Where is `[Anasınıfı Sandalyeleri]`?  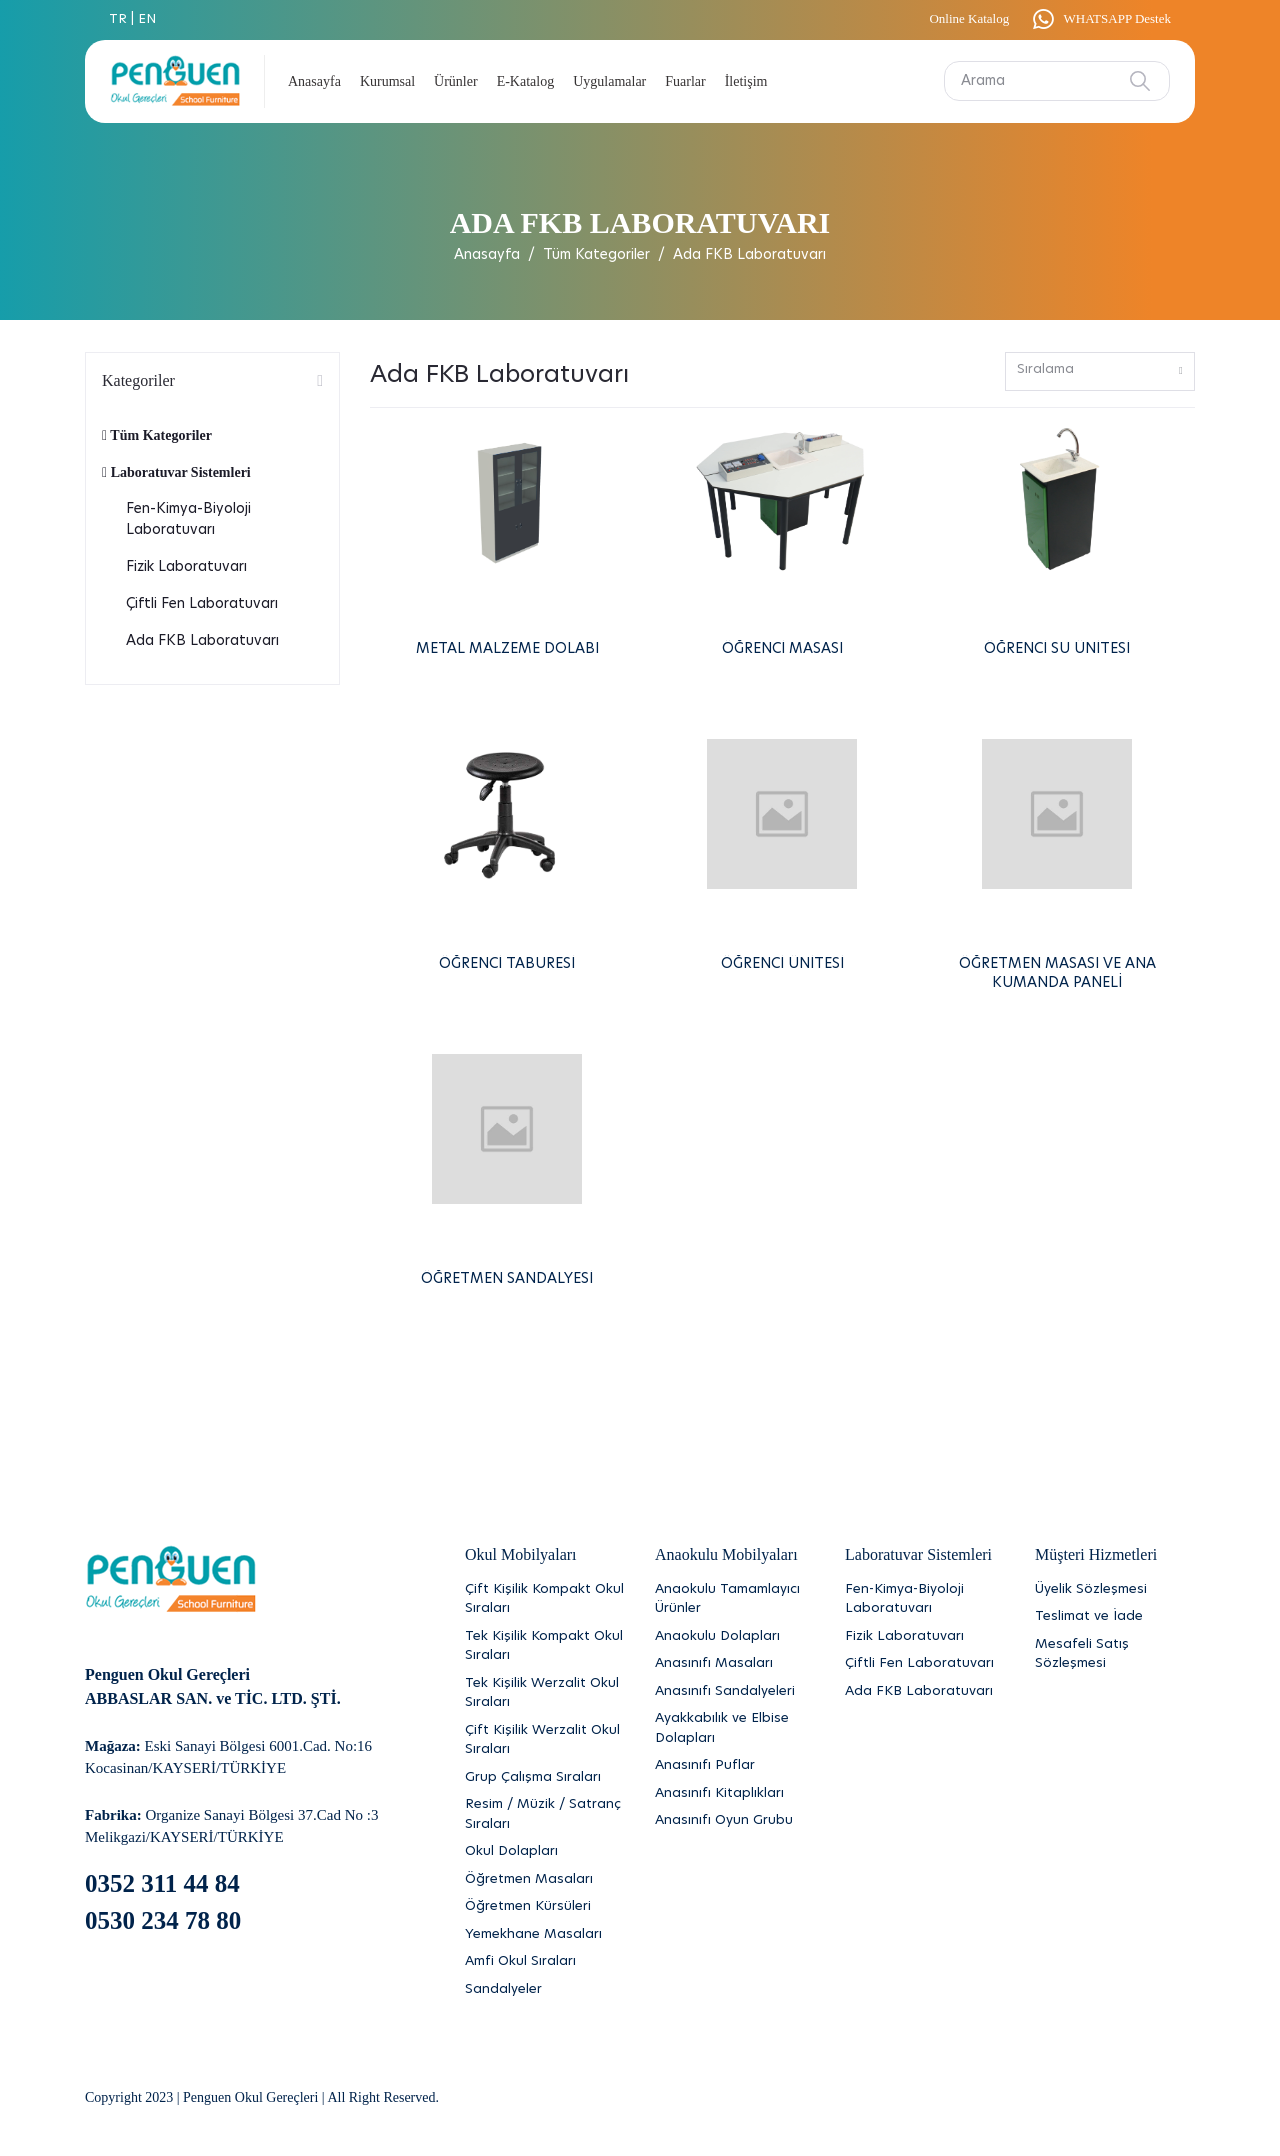
[Anasınıfı Sandalyeleri] is located at coordinates (735, 1692).